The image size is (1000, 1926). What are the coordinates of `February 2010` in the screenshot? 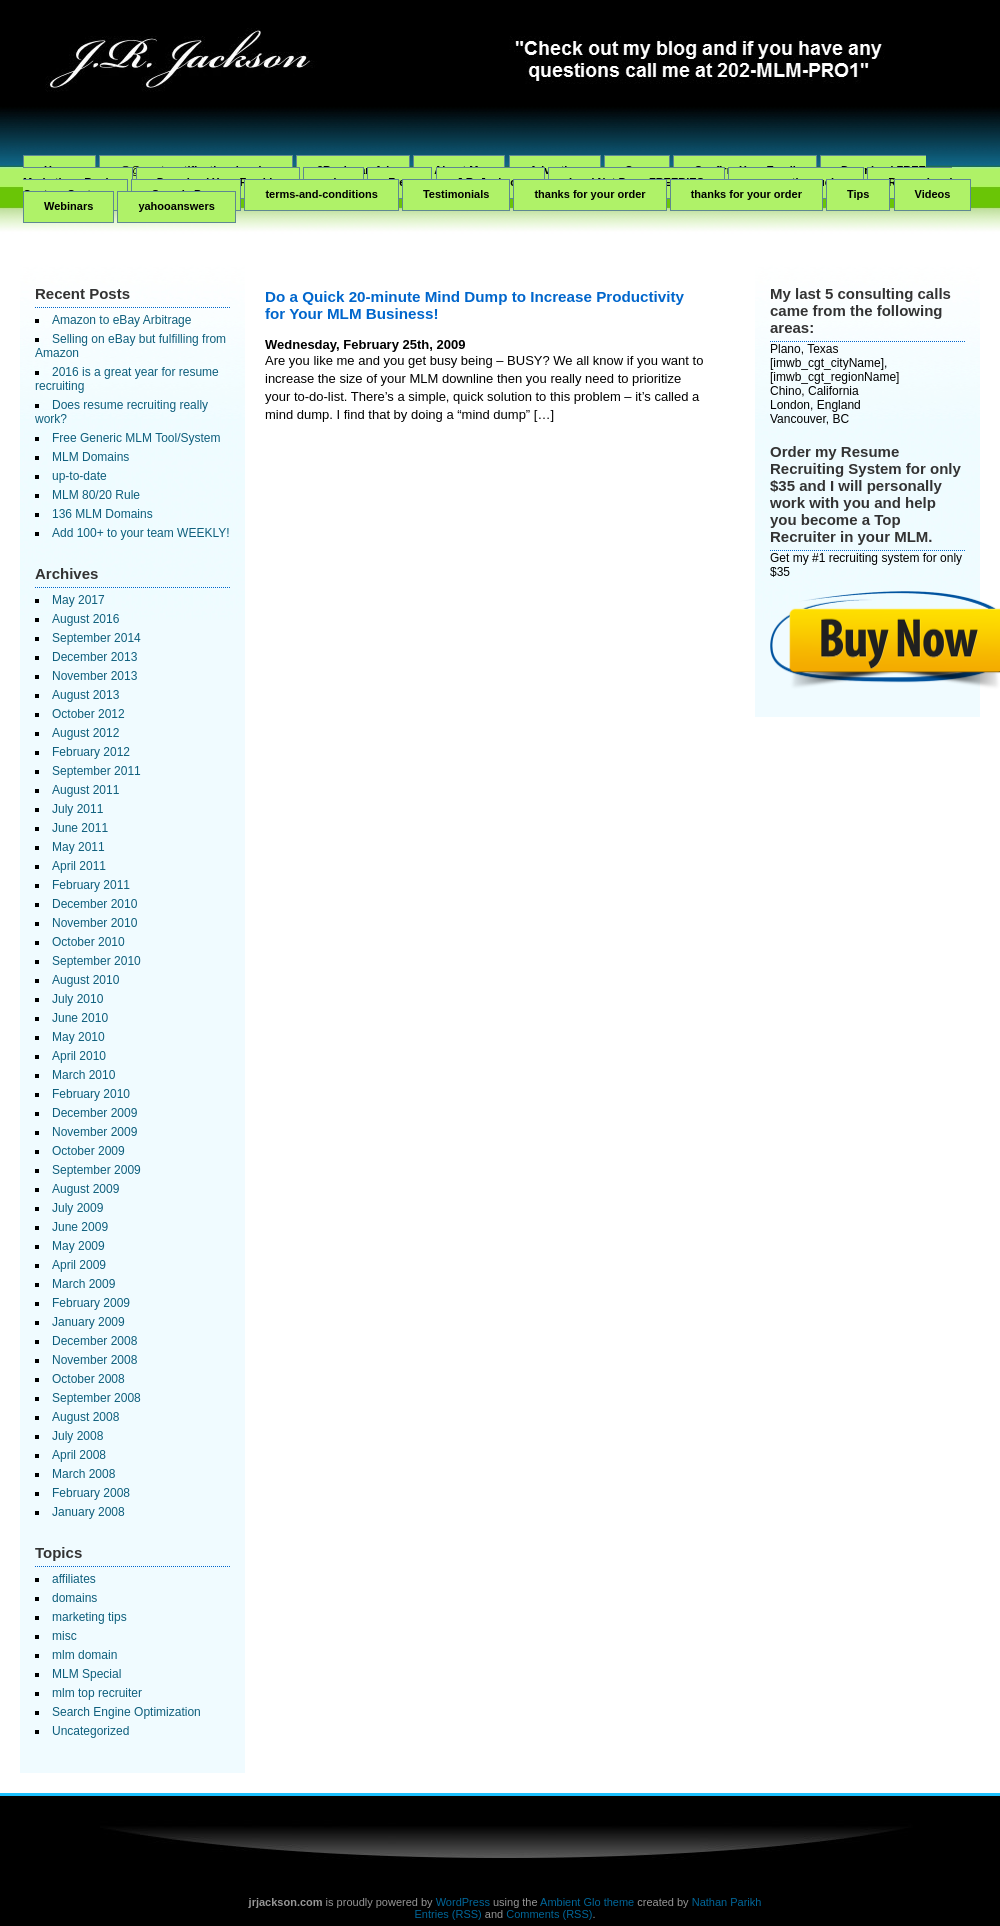 It's located at (91, 1094).